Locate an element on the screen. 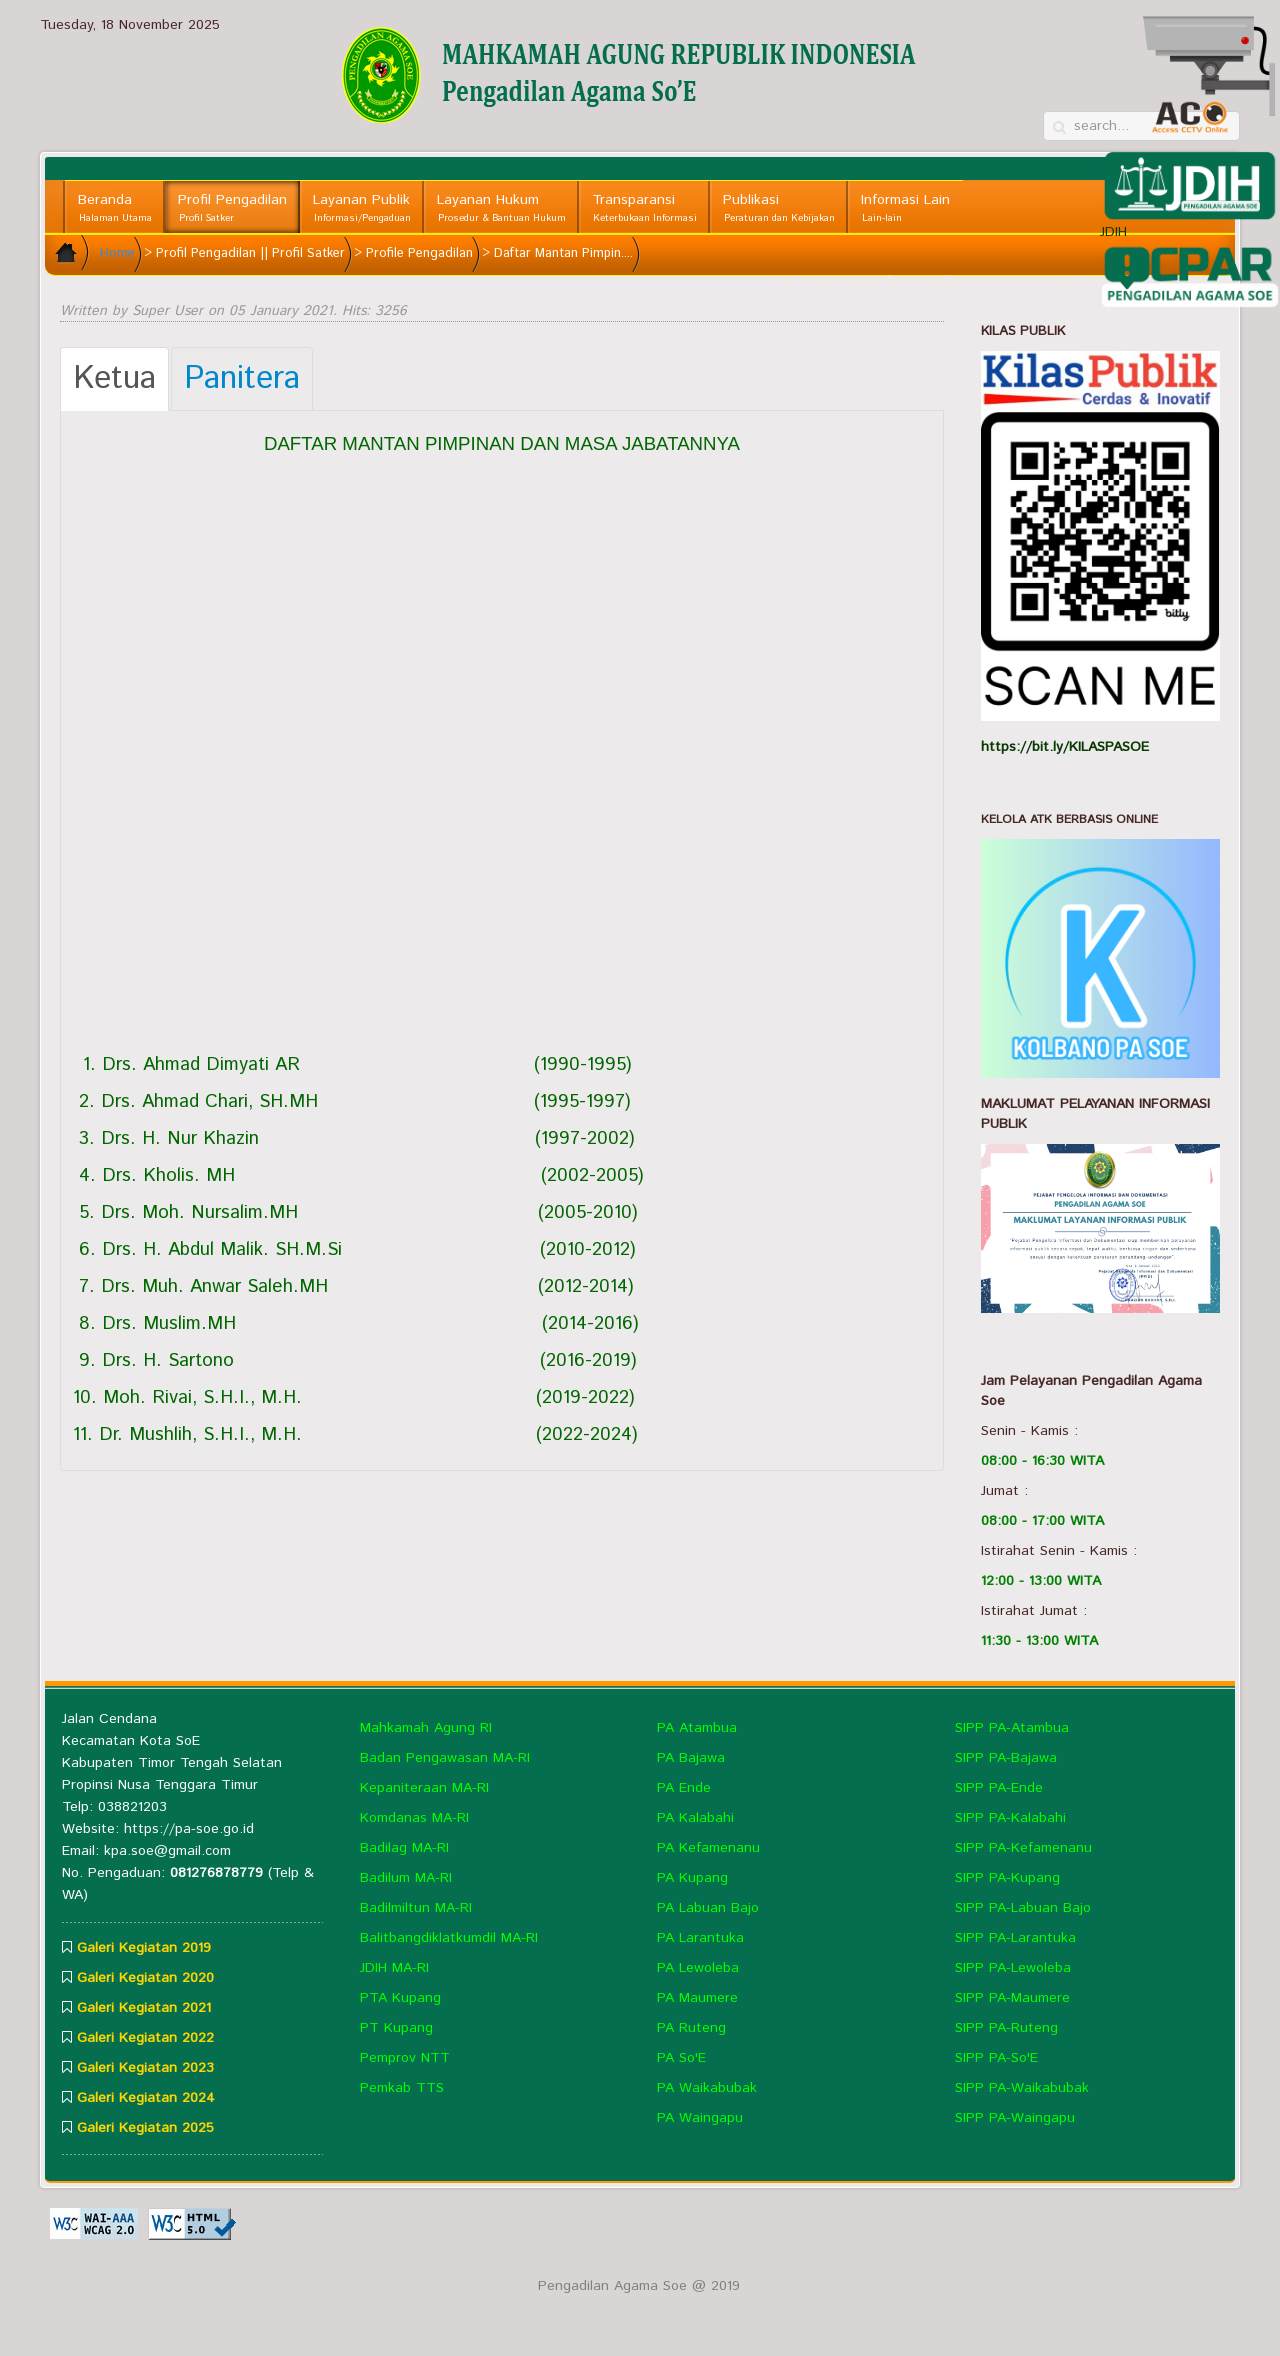  https://bit.ly/KILASPASOE is located at coordinates (1065, 747).